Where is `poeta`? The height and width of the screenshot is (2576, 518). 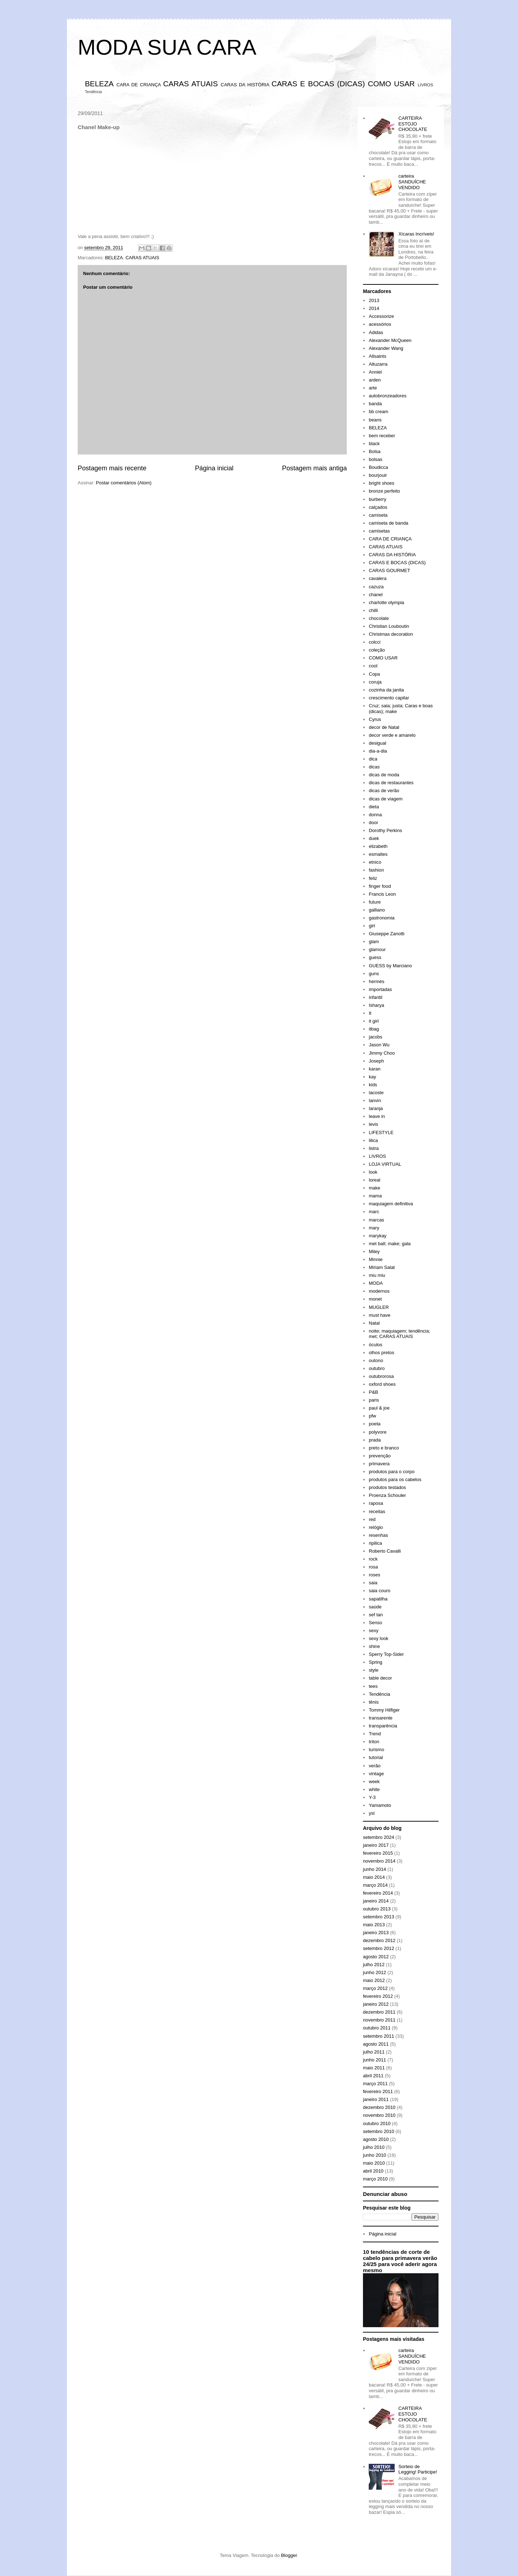
poeta is located at coordinates (375, 1423).